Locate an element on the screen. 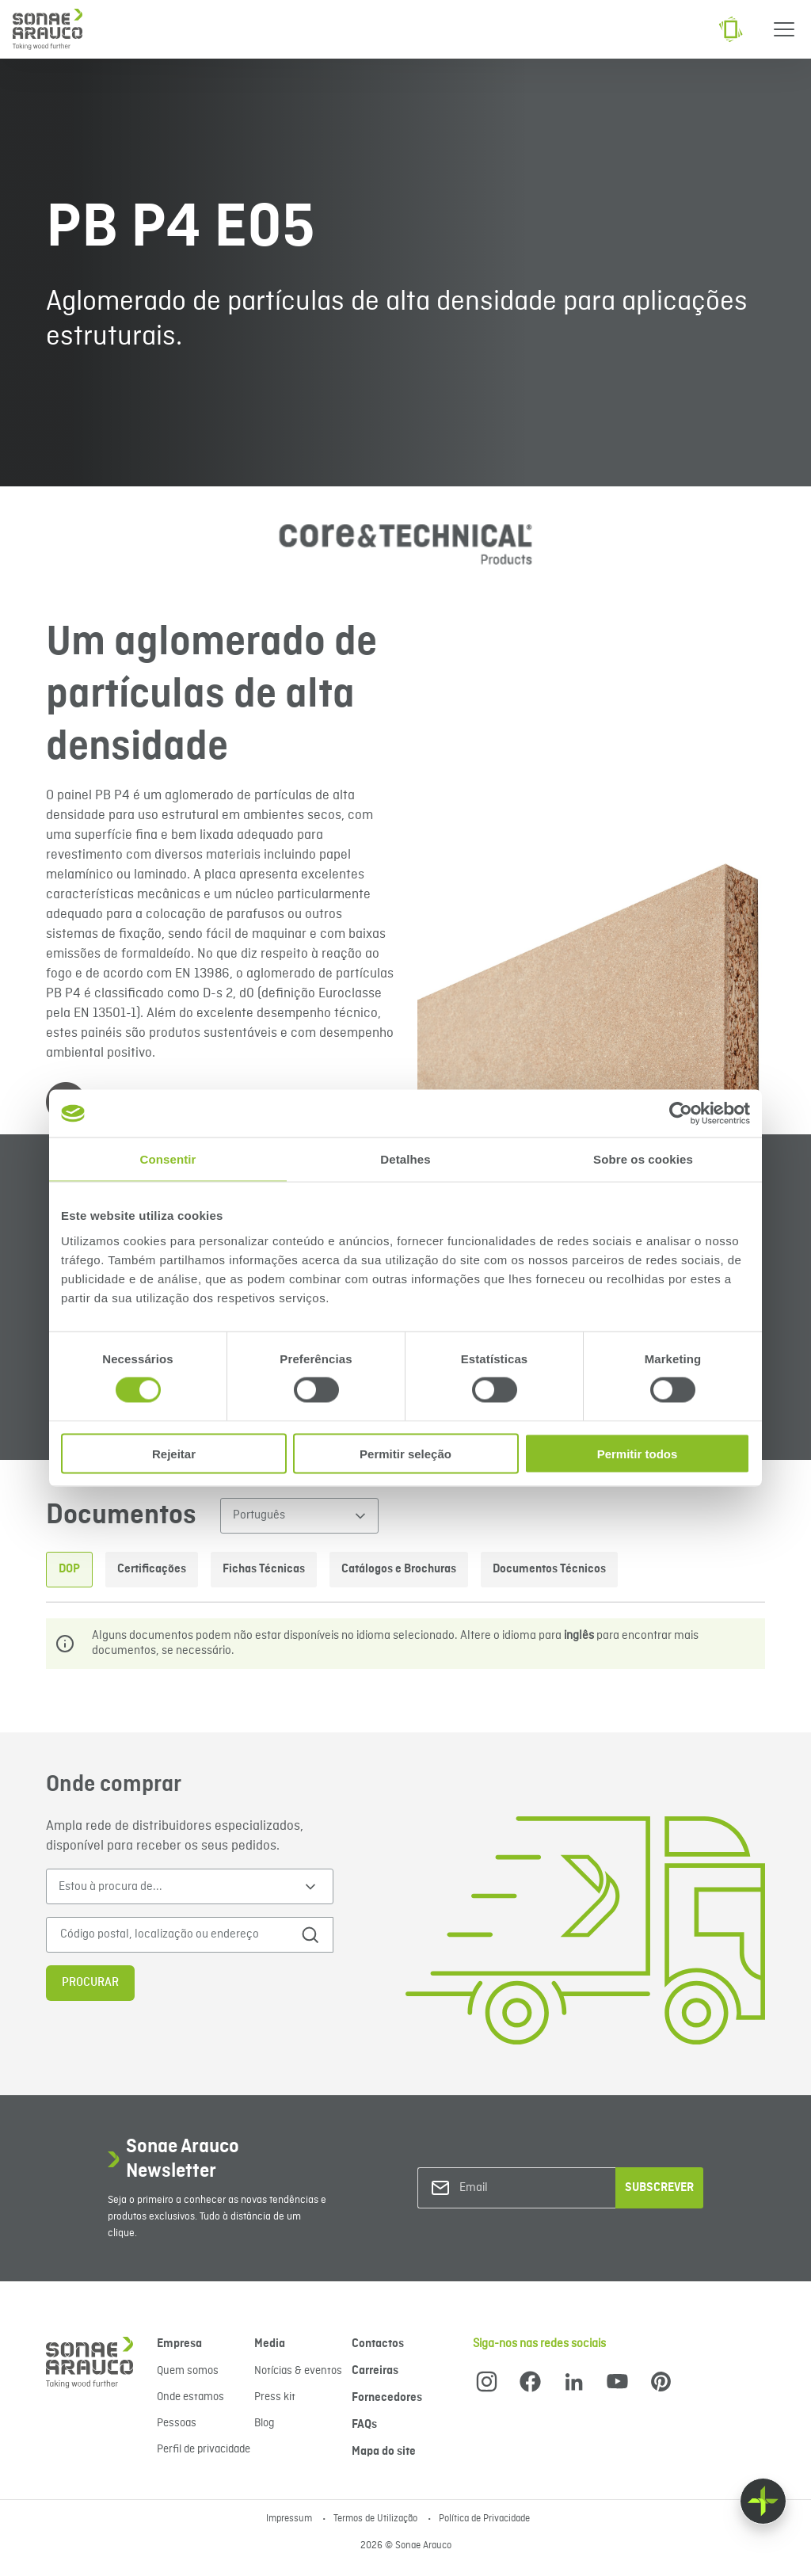 The width and height of the screenshot is (811, 2576). Detalhes [tab] is located at coordinates (405, 1159).